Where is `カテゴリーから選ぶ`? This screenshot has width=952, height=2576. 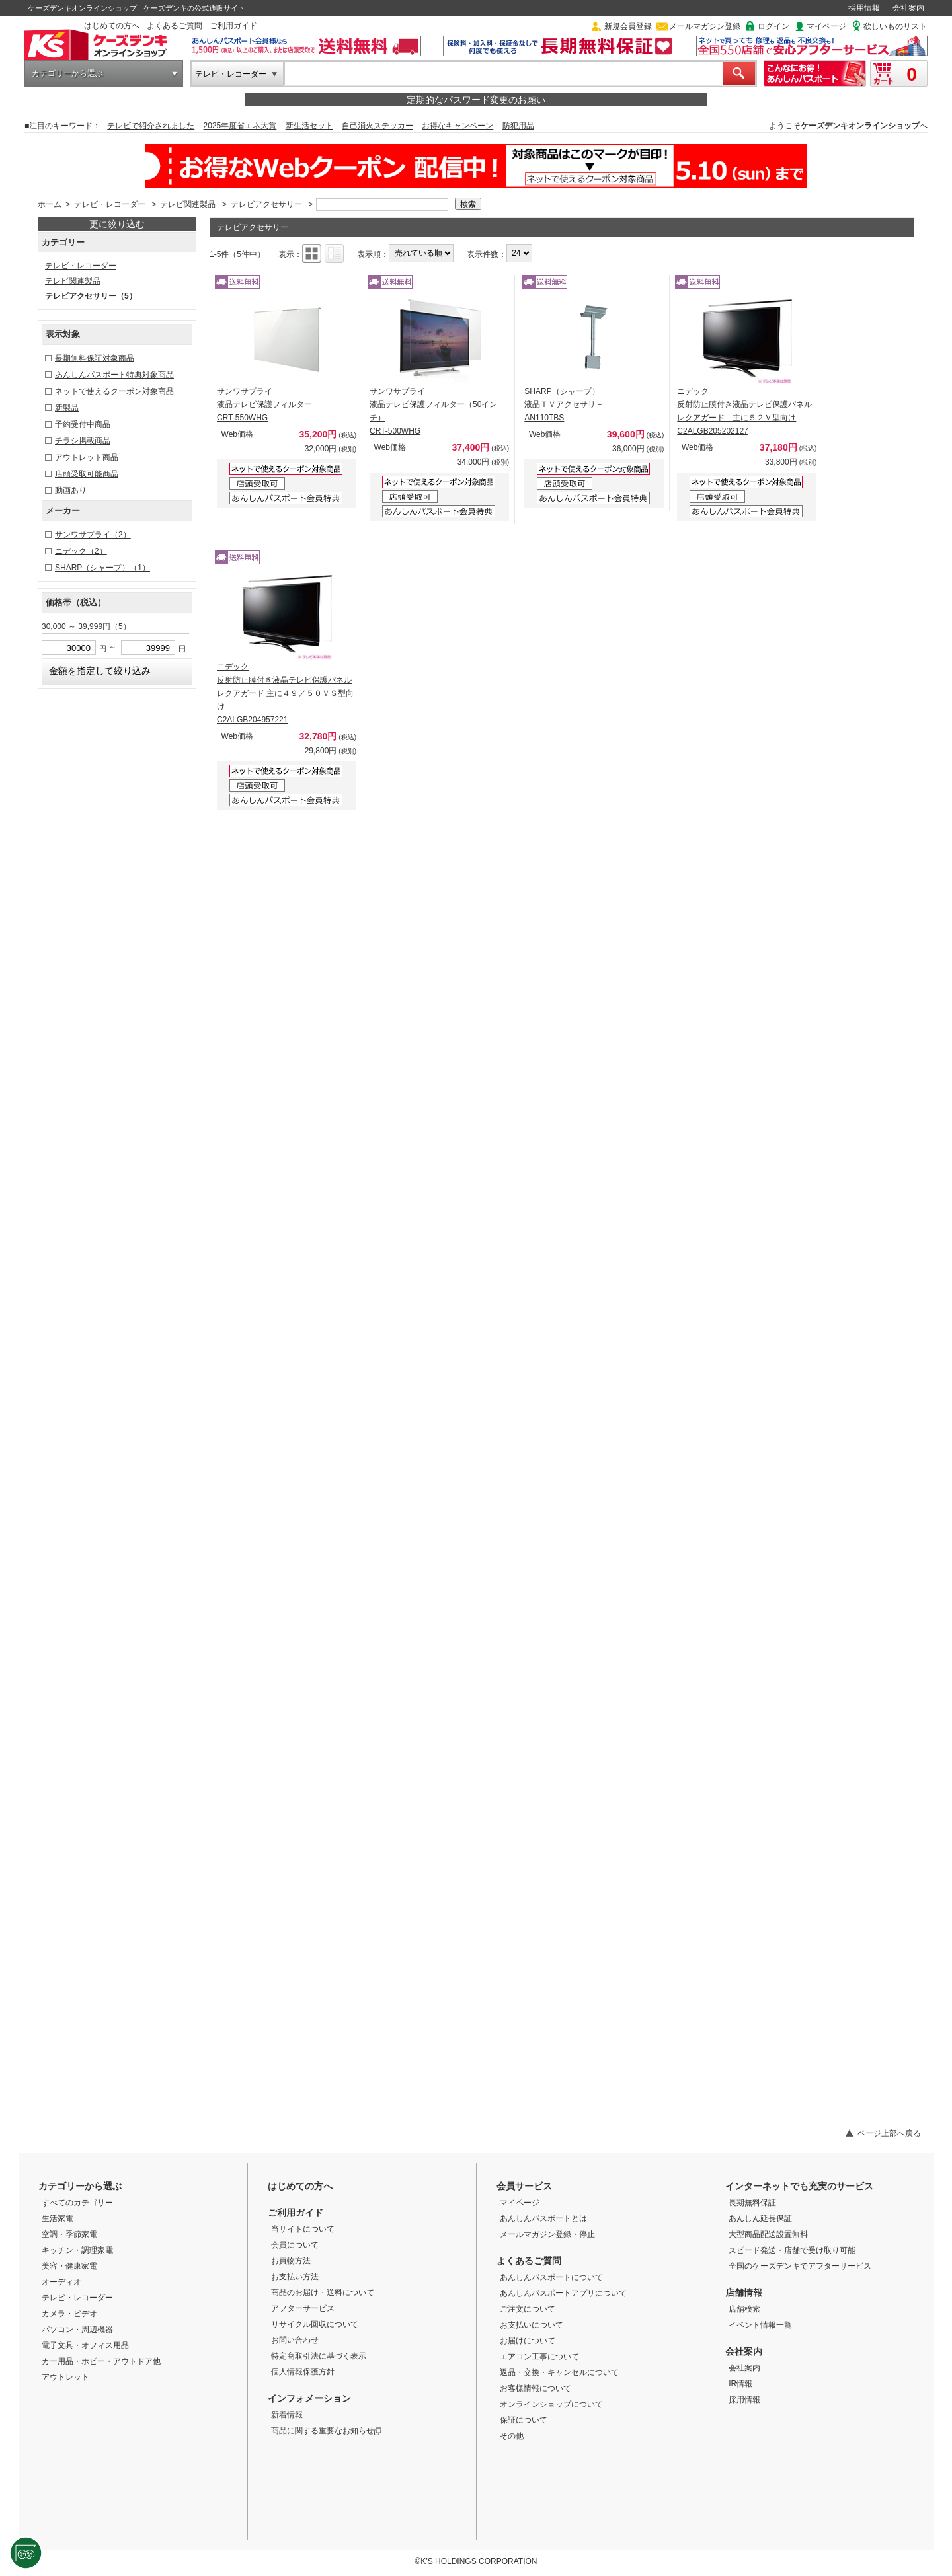
カテゴリーから選ぶ is located at coordinates (67, 73).